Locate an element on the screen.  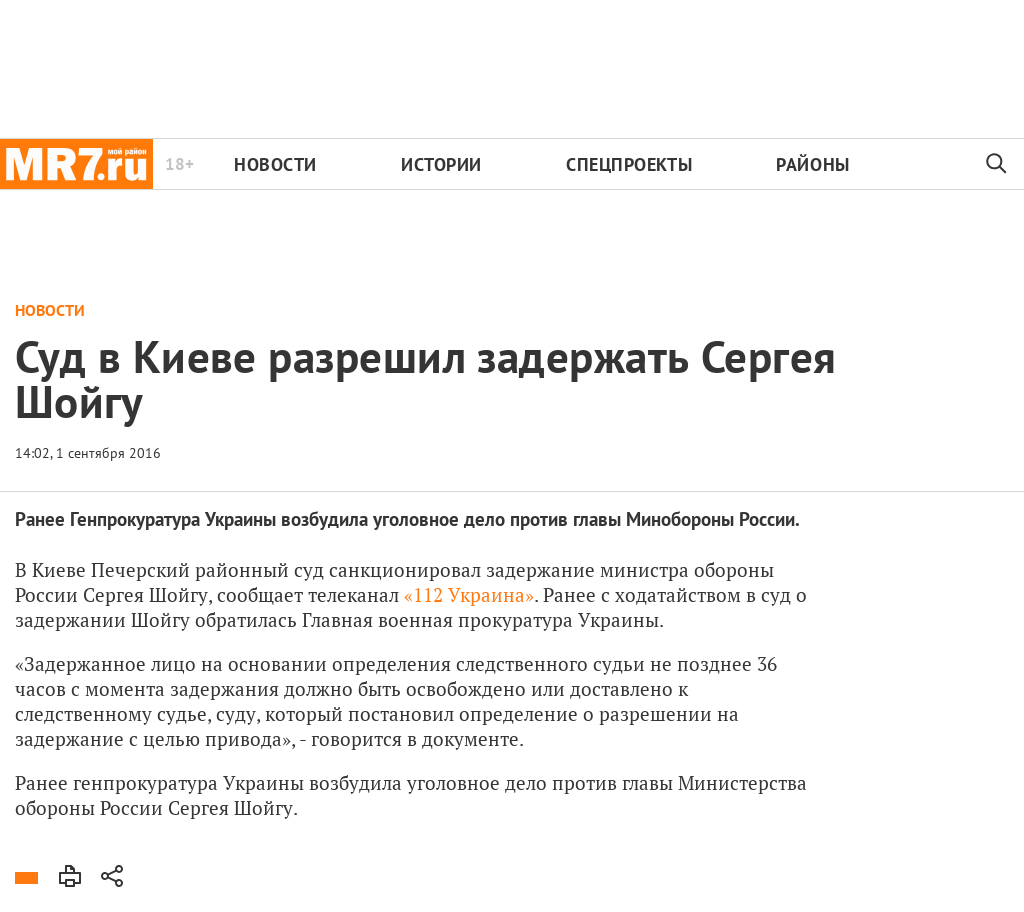
Истории is located at coordinates (441, 164).